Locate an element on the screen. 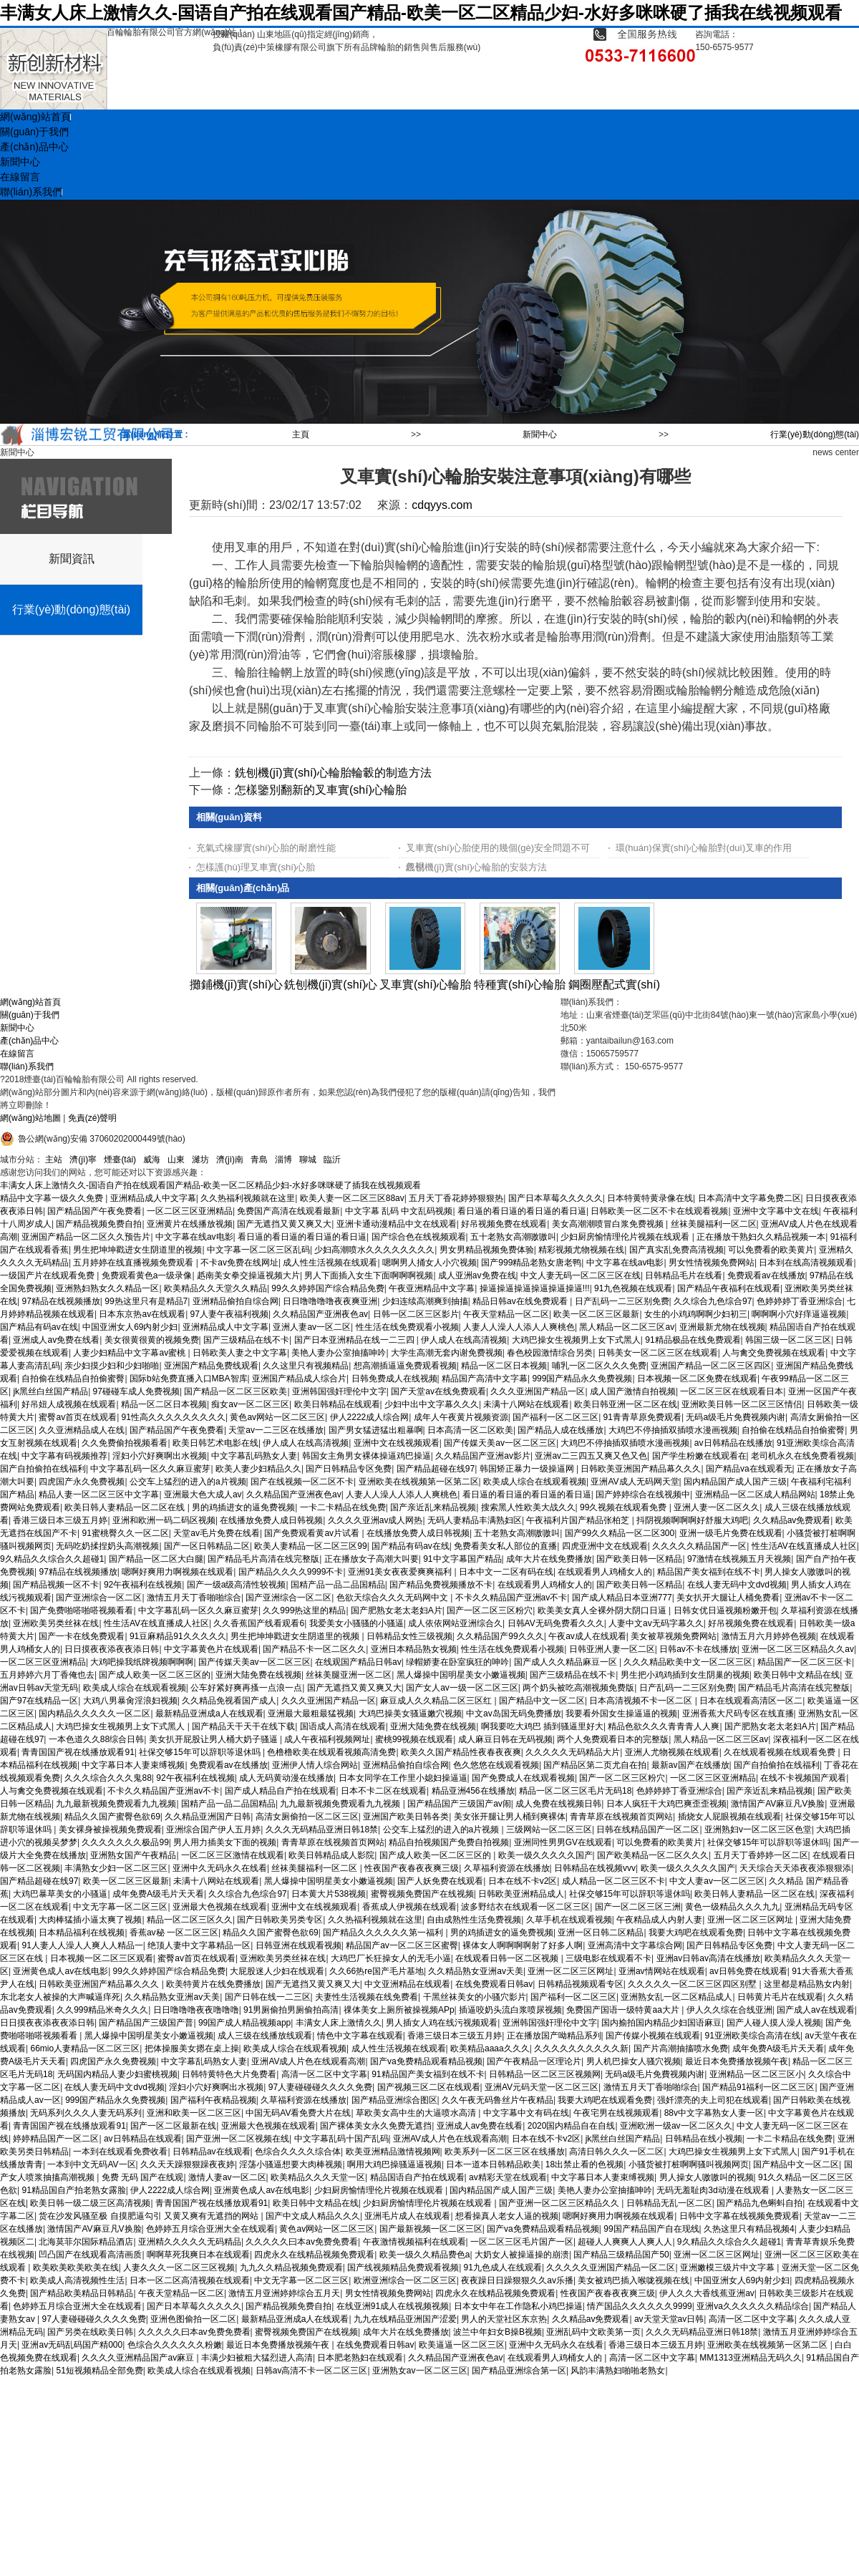 The height and width of the screenshot is (2576, 859). 人与禽交免费视频在线观看 is located at coordinates (773, 1353).